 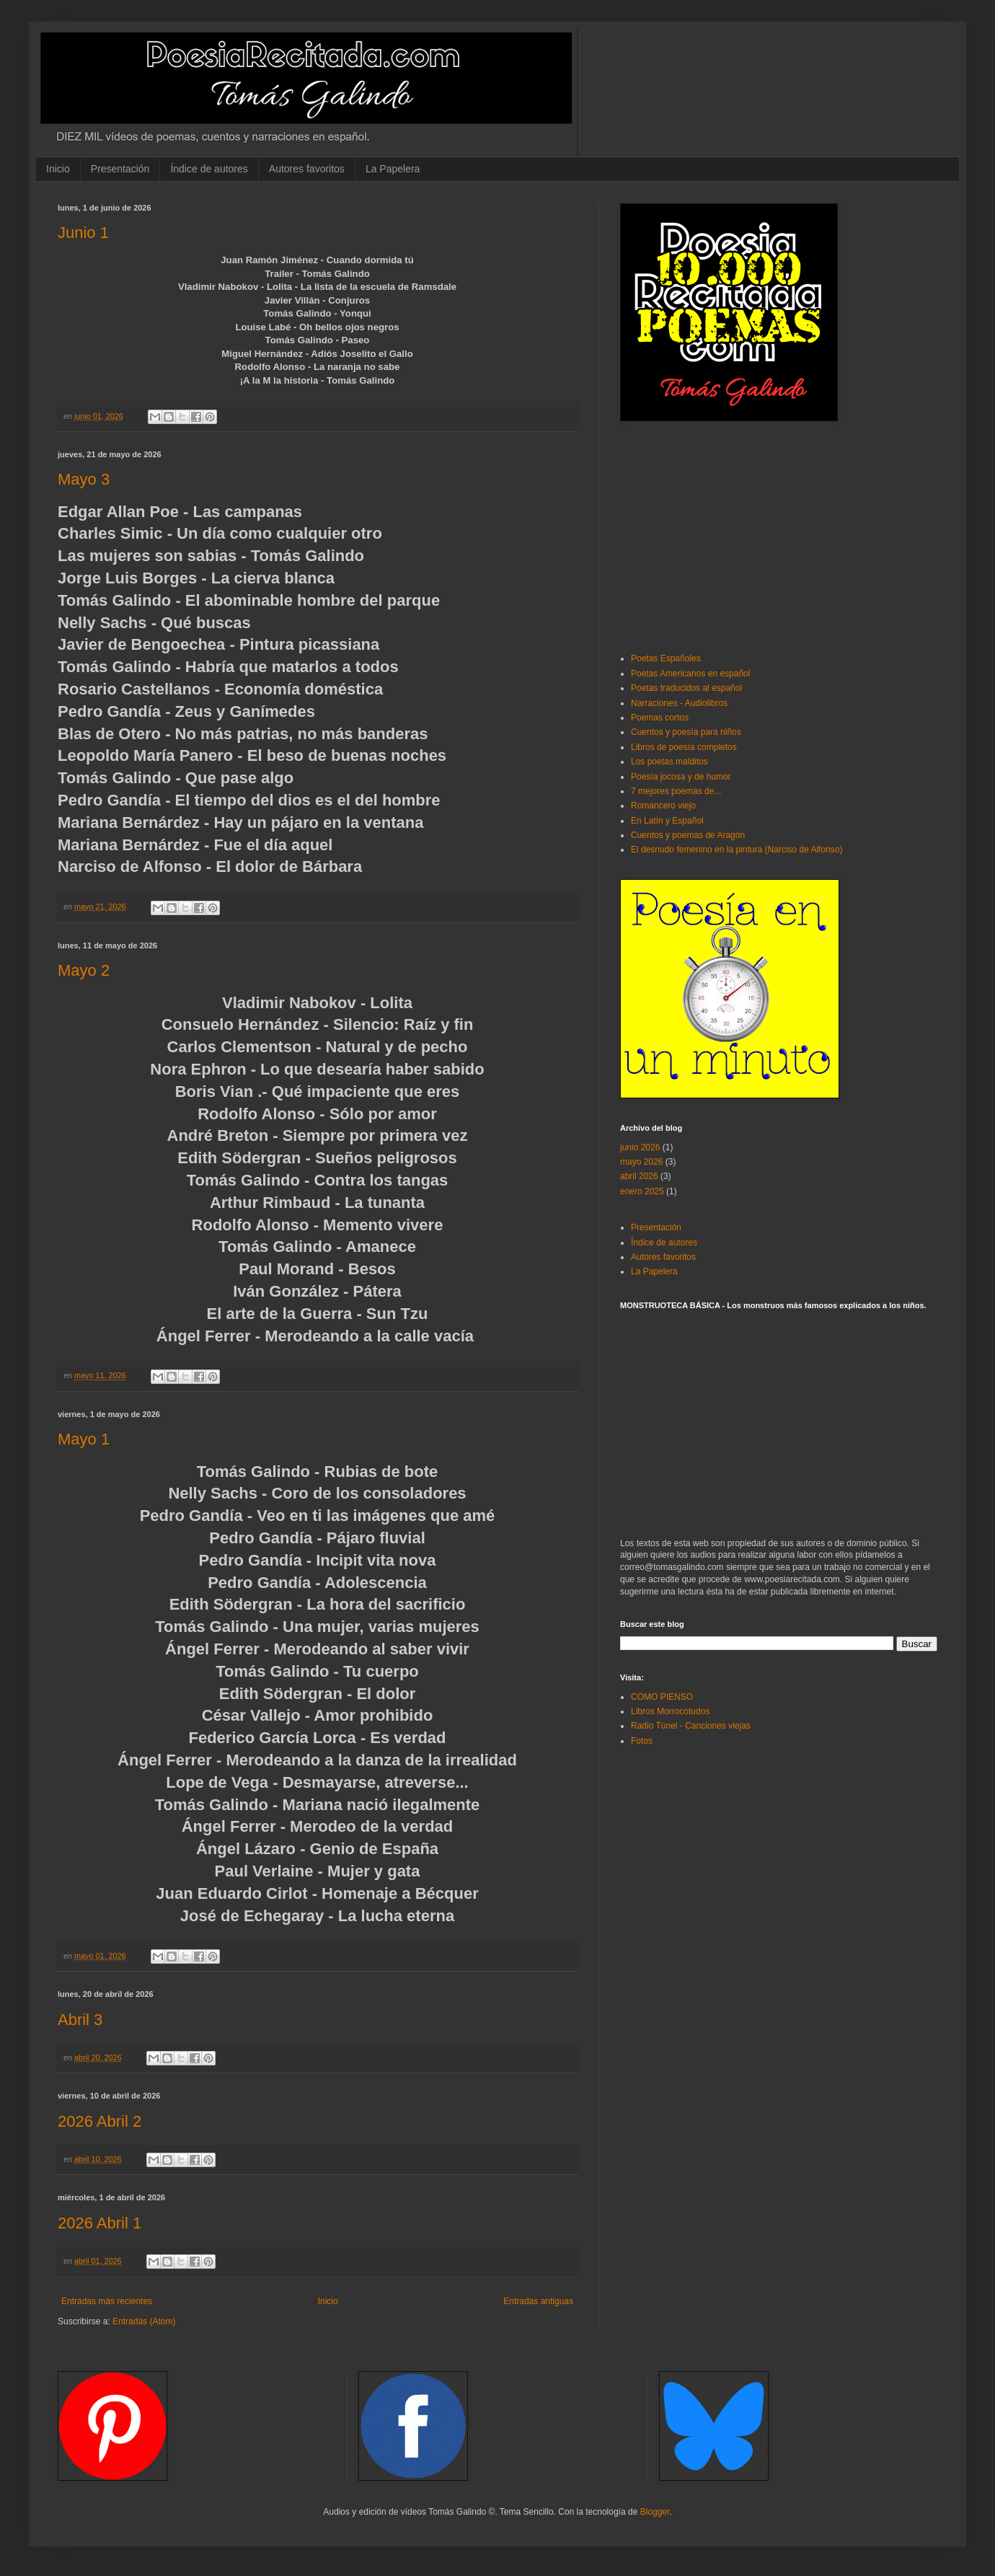 I want to click on enero 2025, so click(x=642, y=1191).